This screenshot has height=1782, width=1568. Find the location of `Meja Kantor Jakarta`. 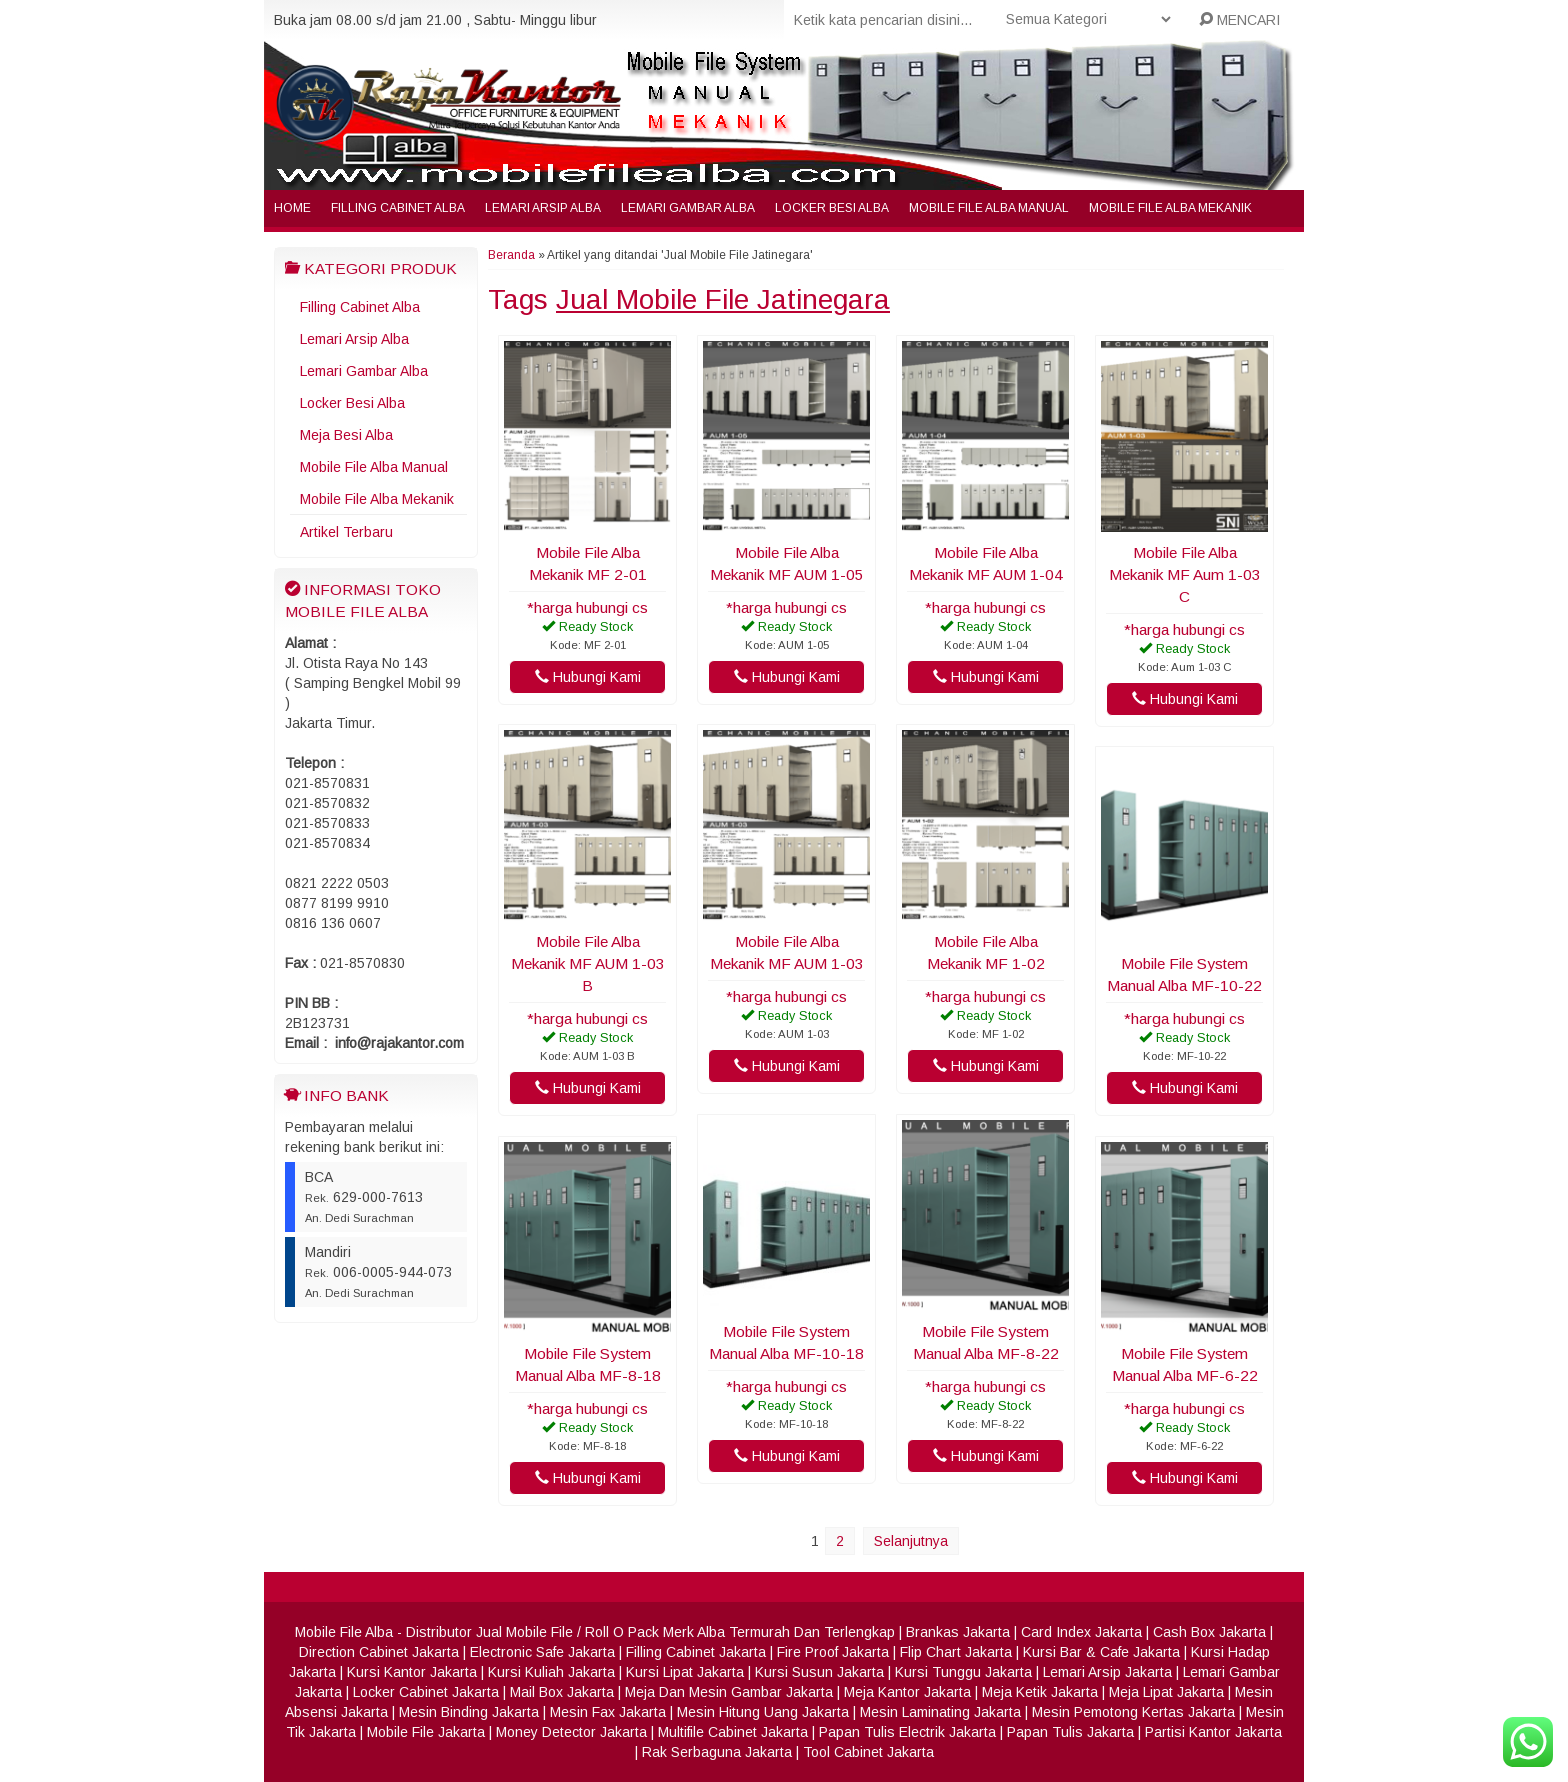

Meja Kantor Jakarta is located at coordinates (907, 1692).